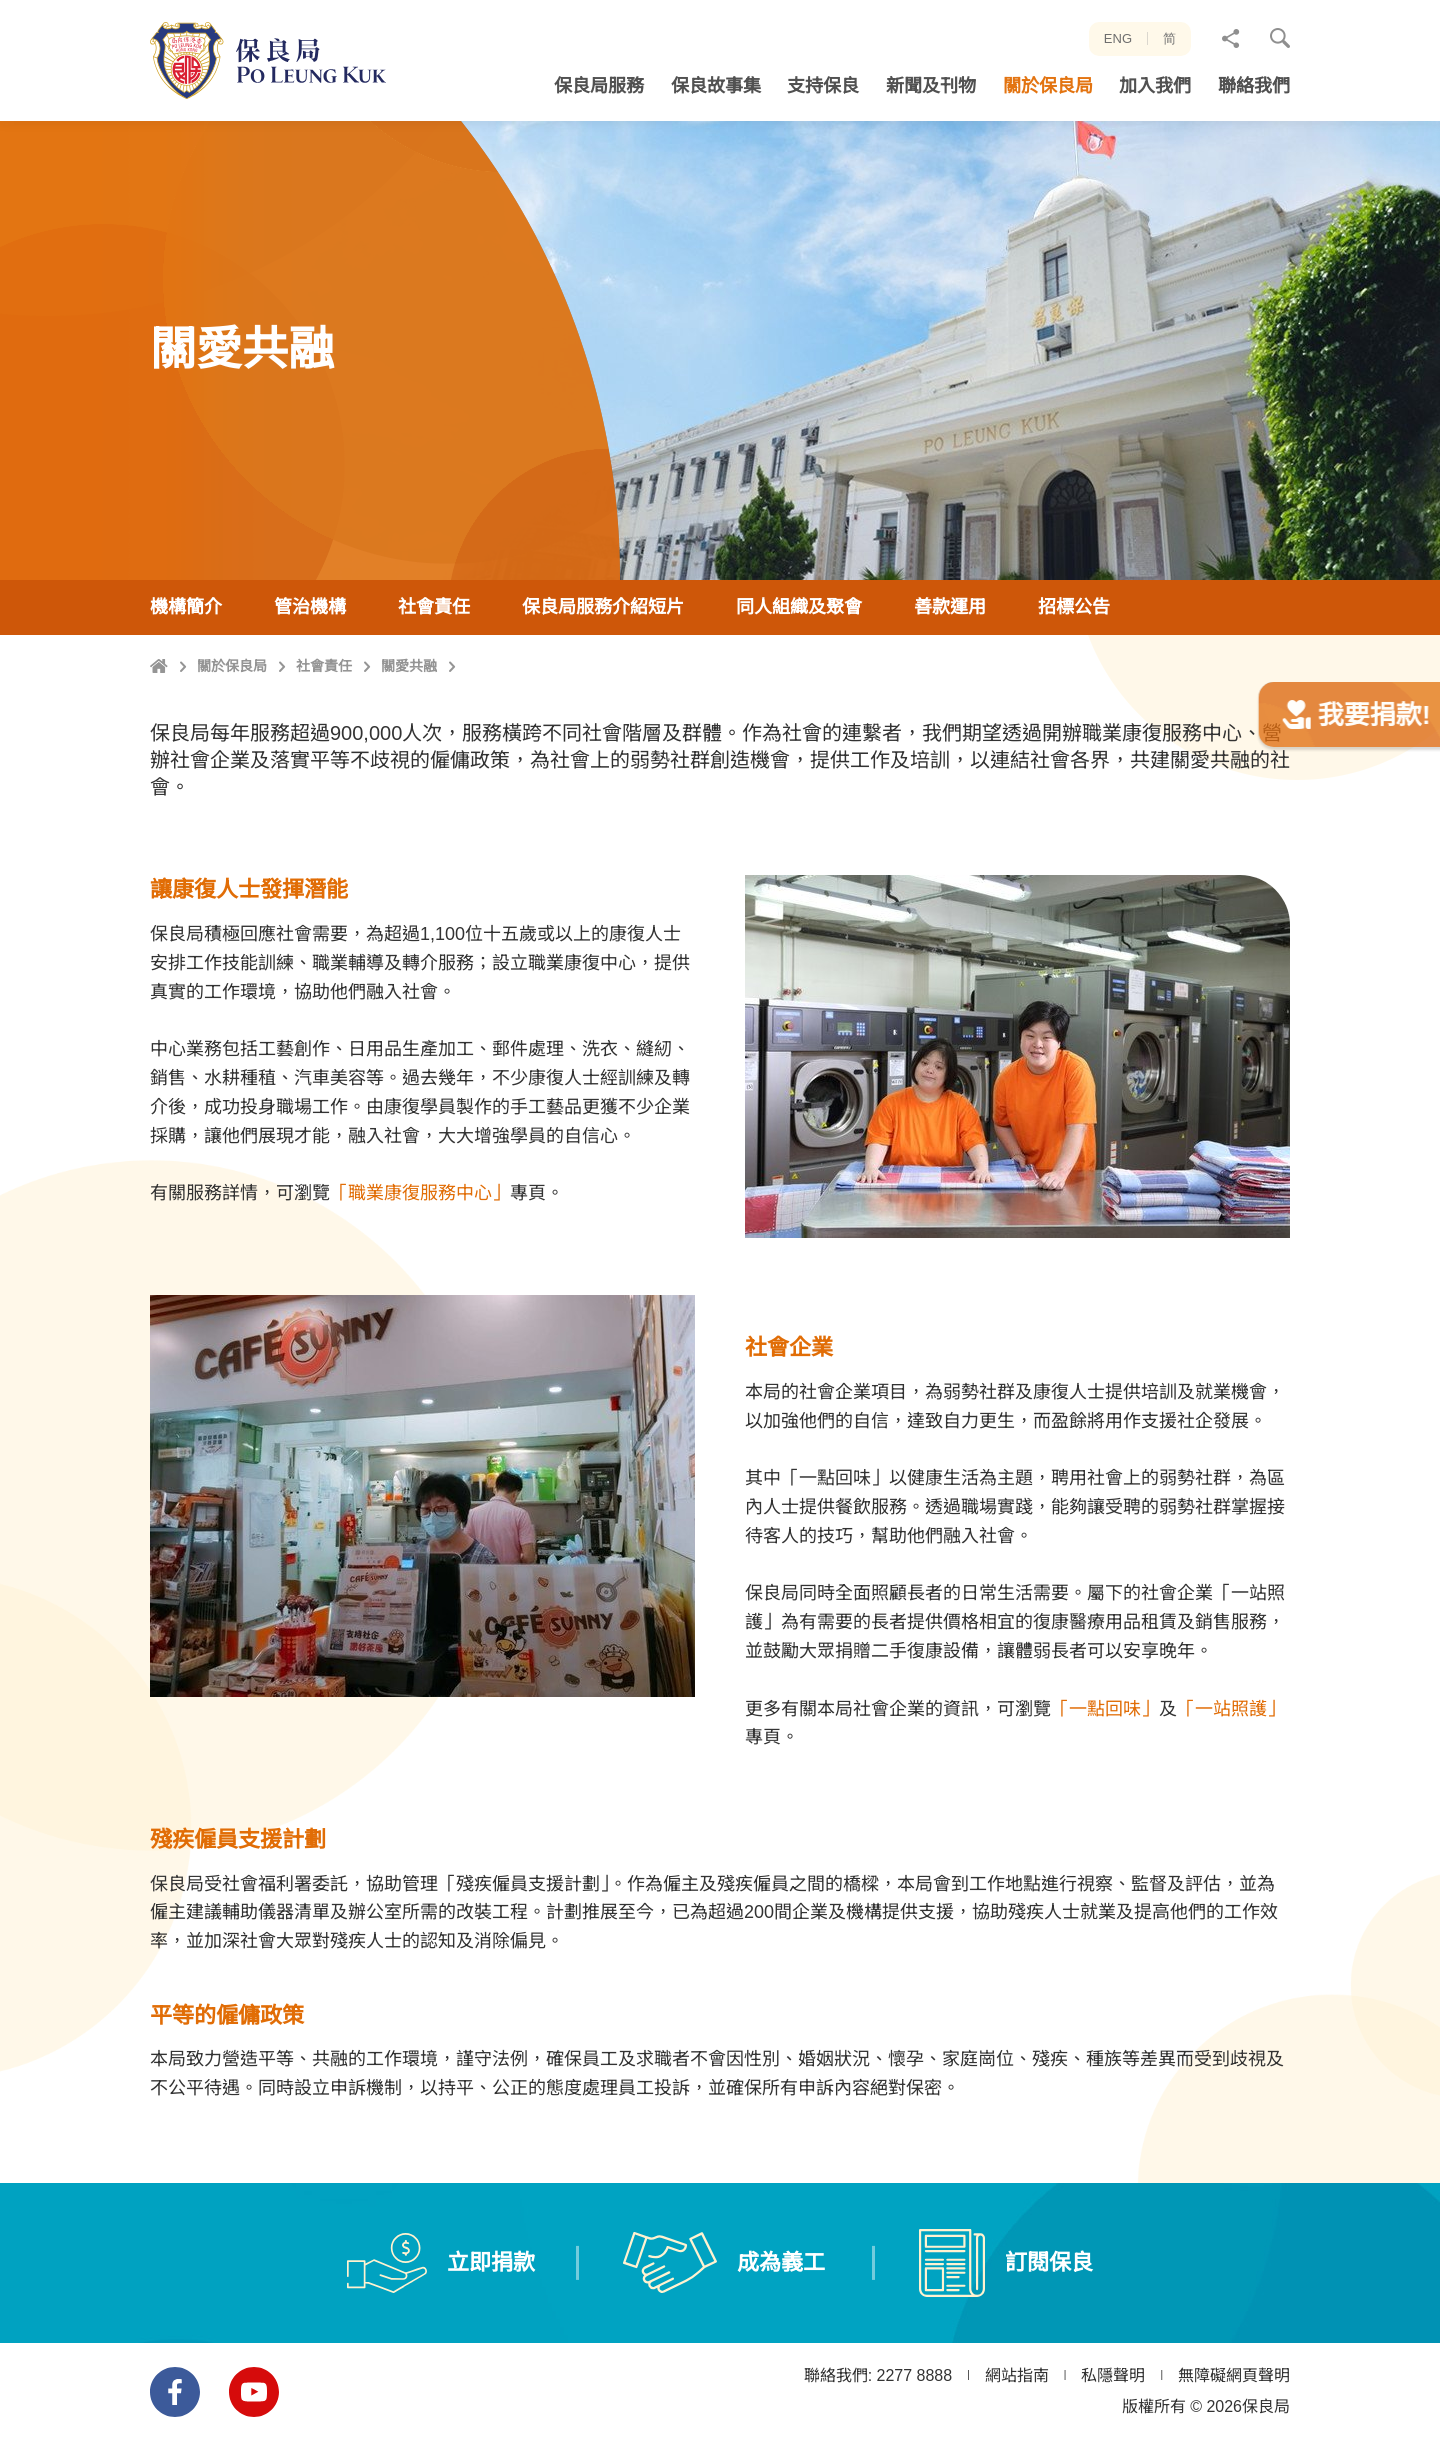  I want to click on 社會責任, so click(324, 763).